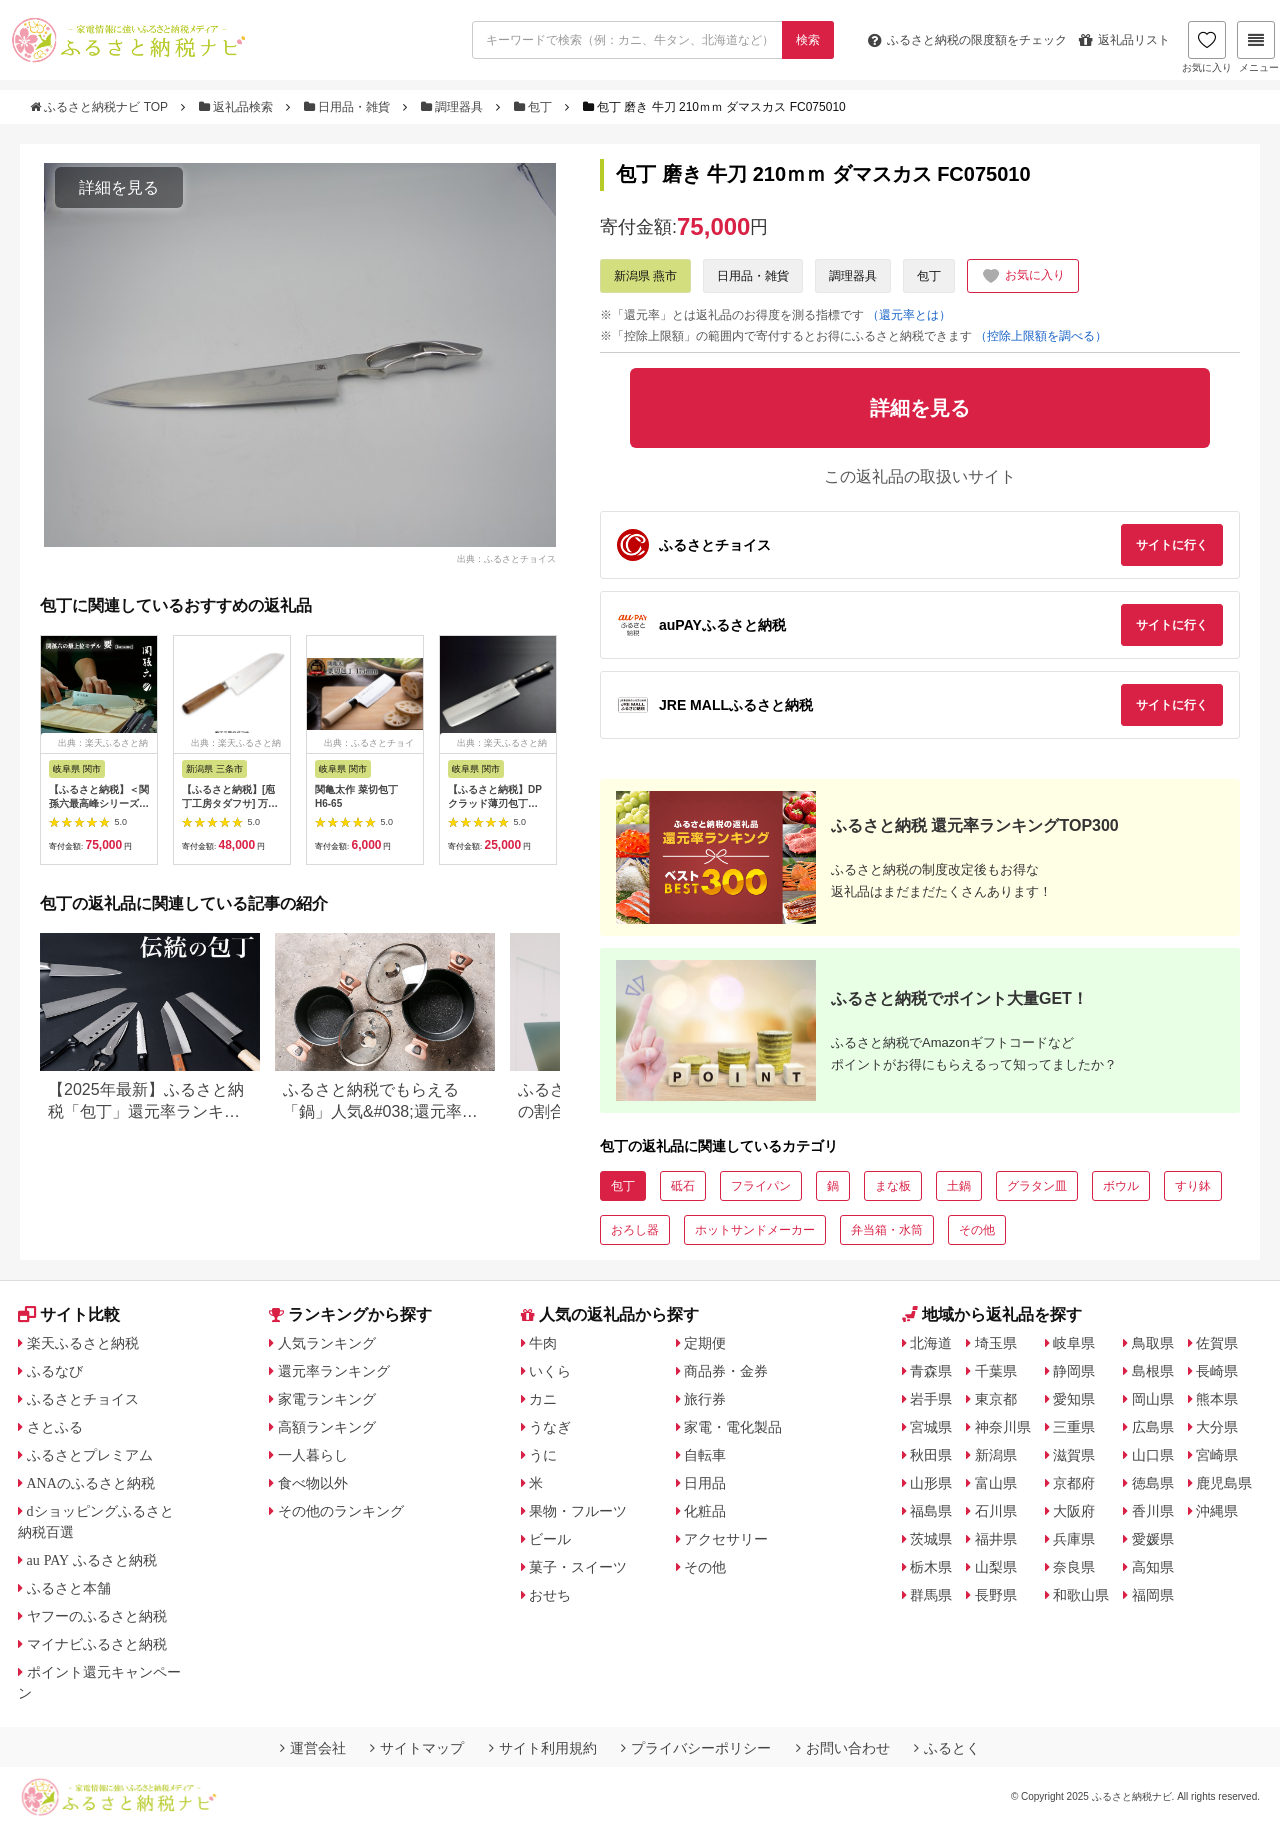 This screenshot has height=1827, width=1280. I want to click on さとふる, so click(55, 1427).